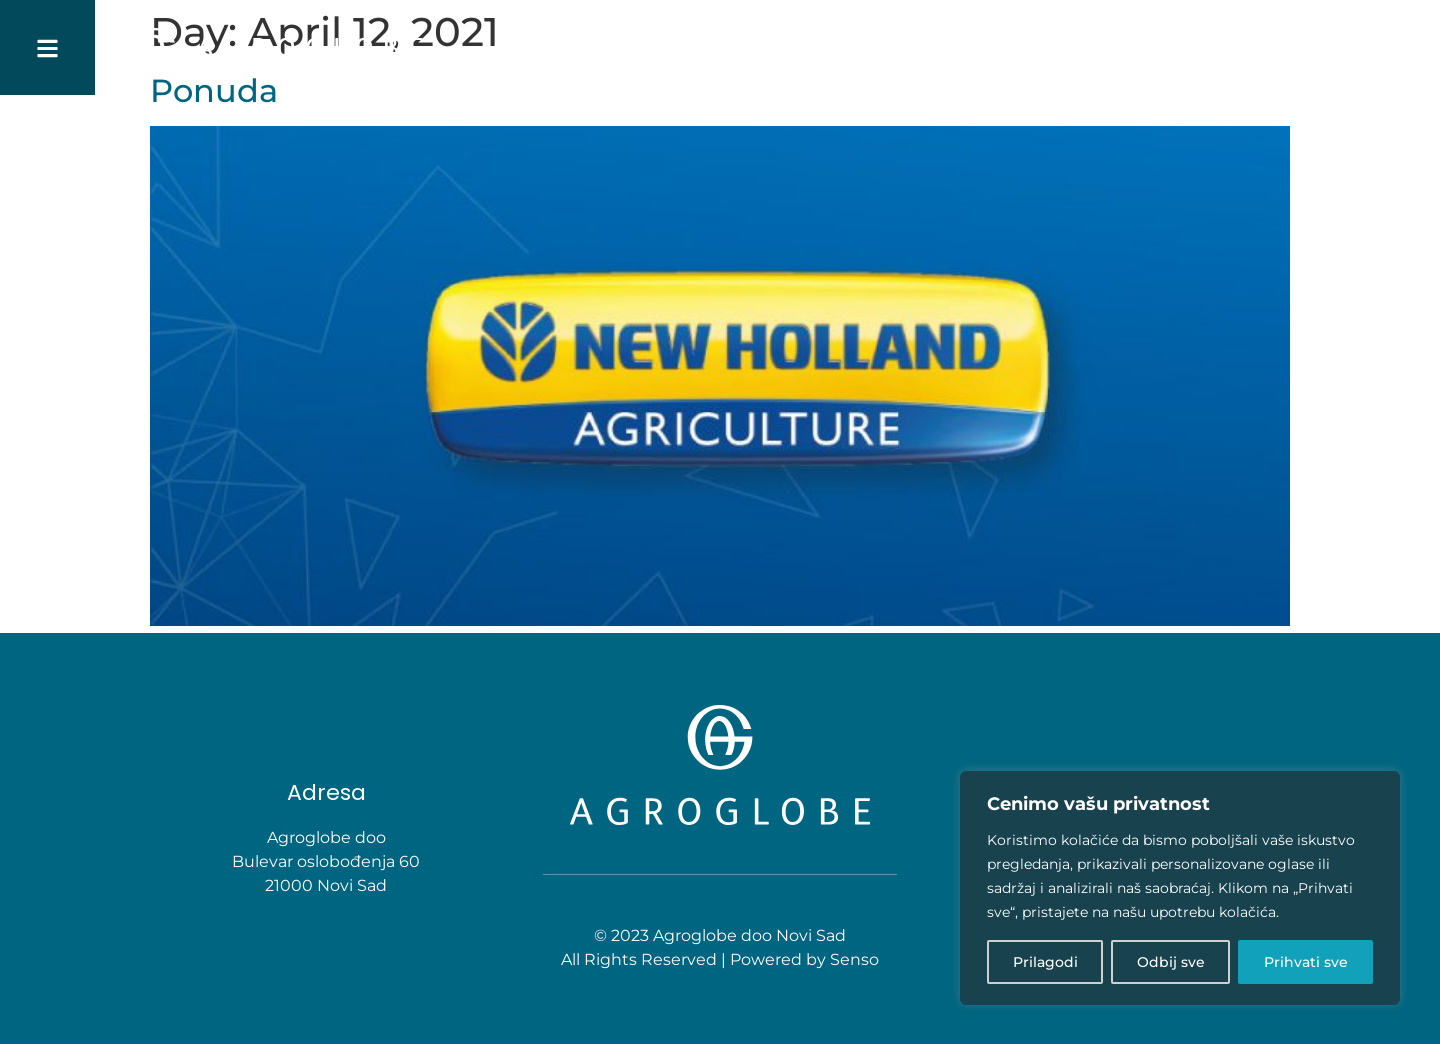 The height and width of the screenshot is (1045, 1440). Describe the element at coordinates (1214, 48) in the screenshot. I see `Novosti` at that location.